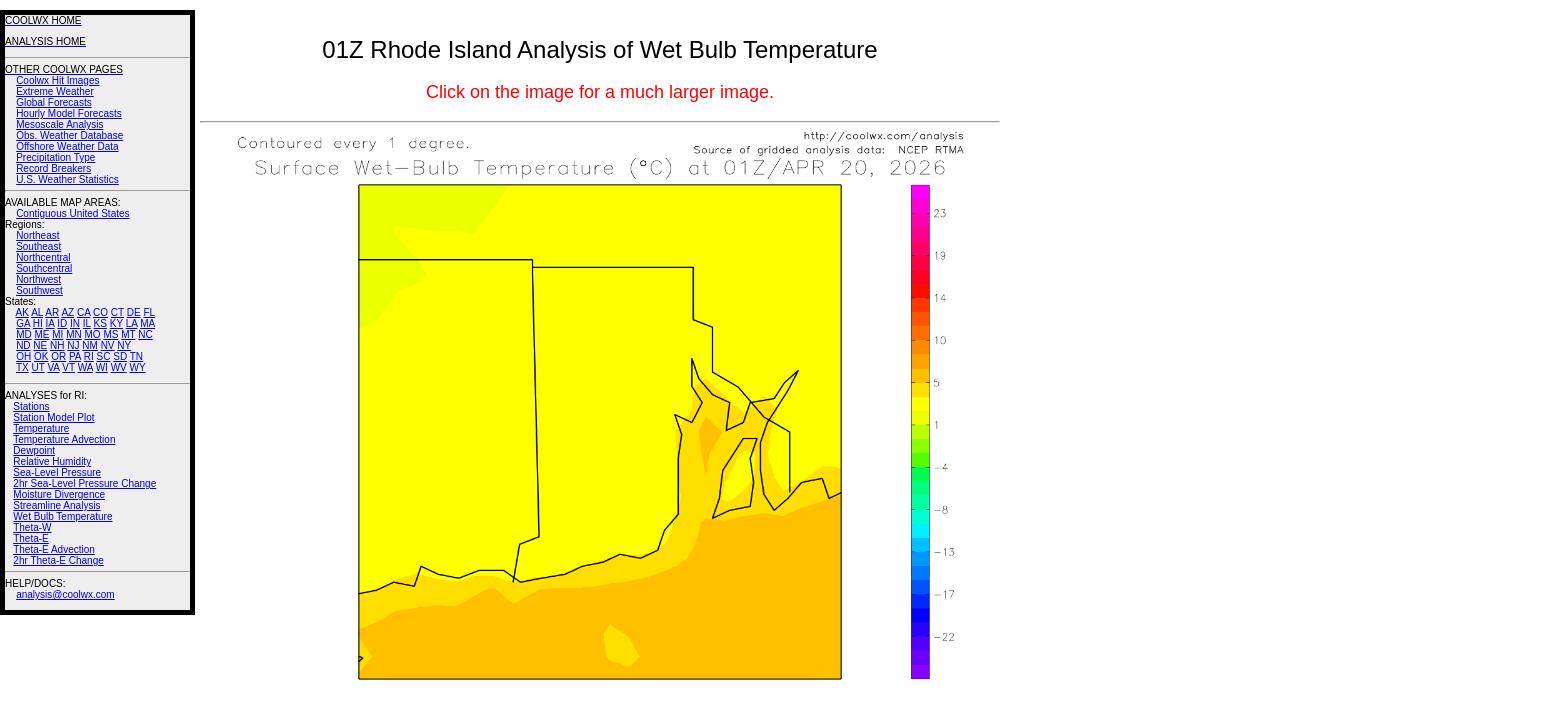  I want to click on Theta-E Advection, so click(54, 549).